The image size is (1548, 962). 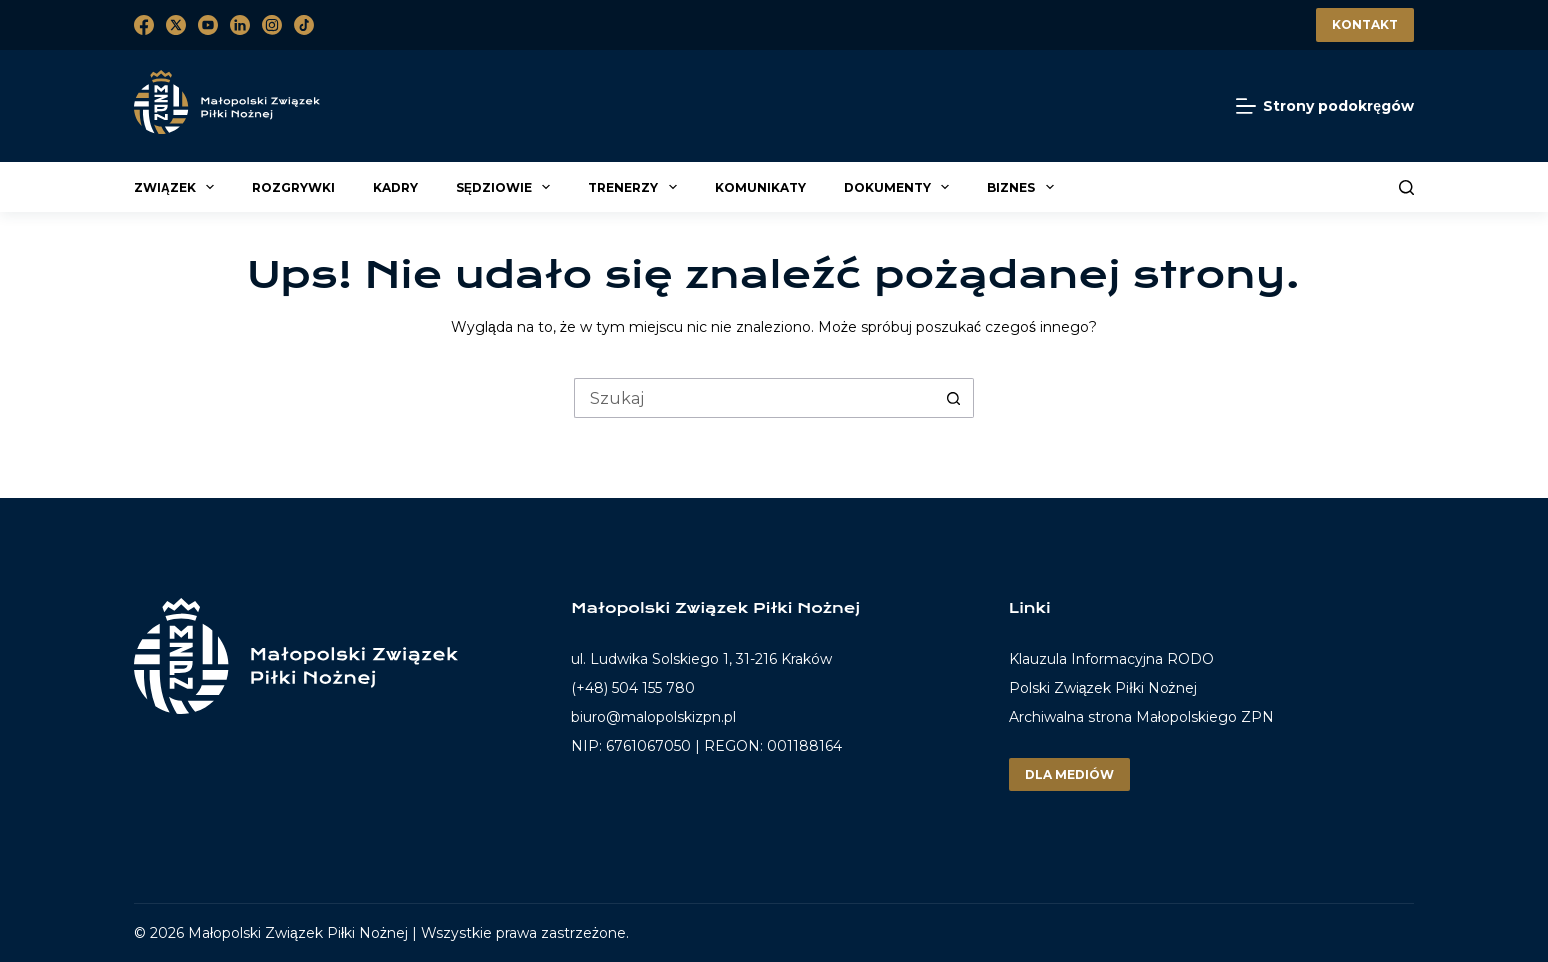 What do you see at coordinates (272, 25) in the screenshot?
I see `[Instagram]` at bounding box center [272, 25].